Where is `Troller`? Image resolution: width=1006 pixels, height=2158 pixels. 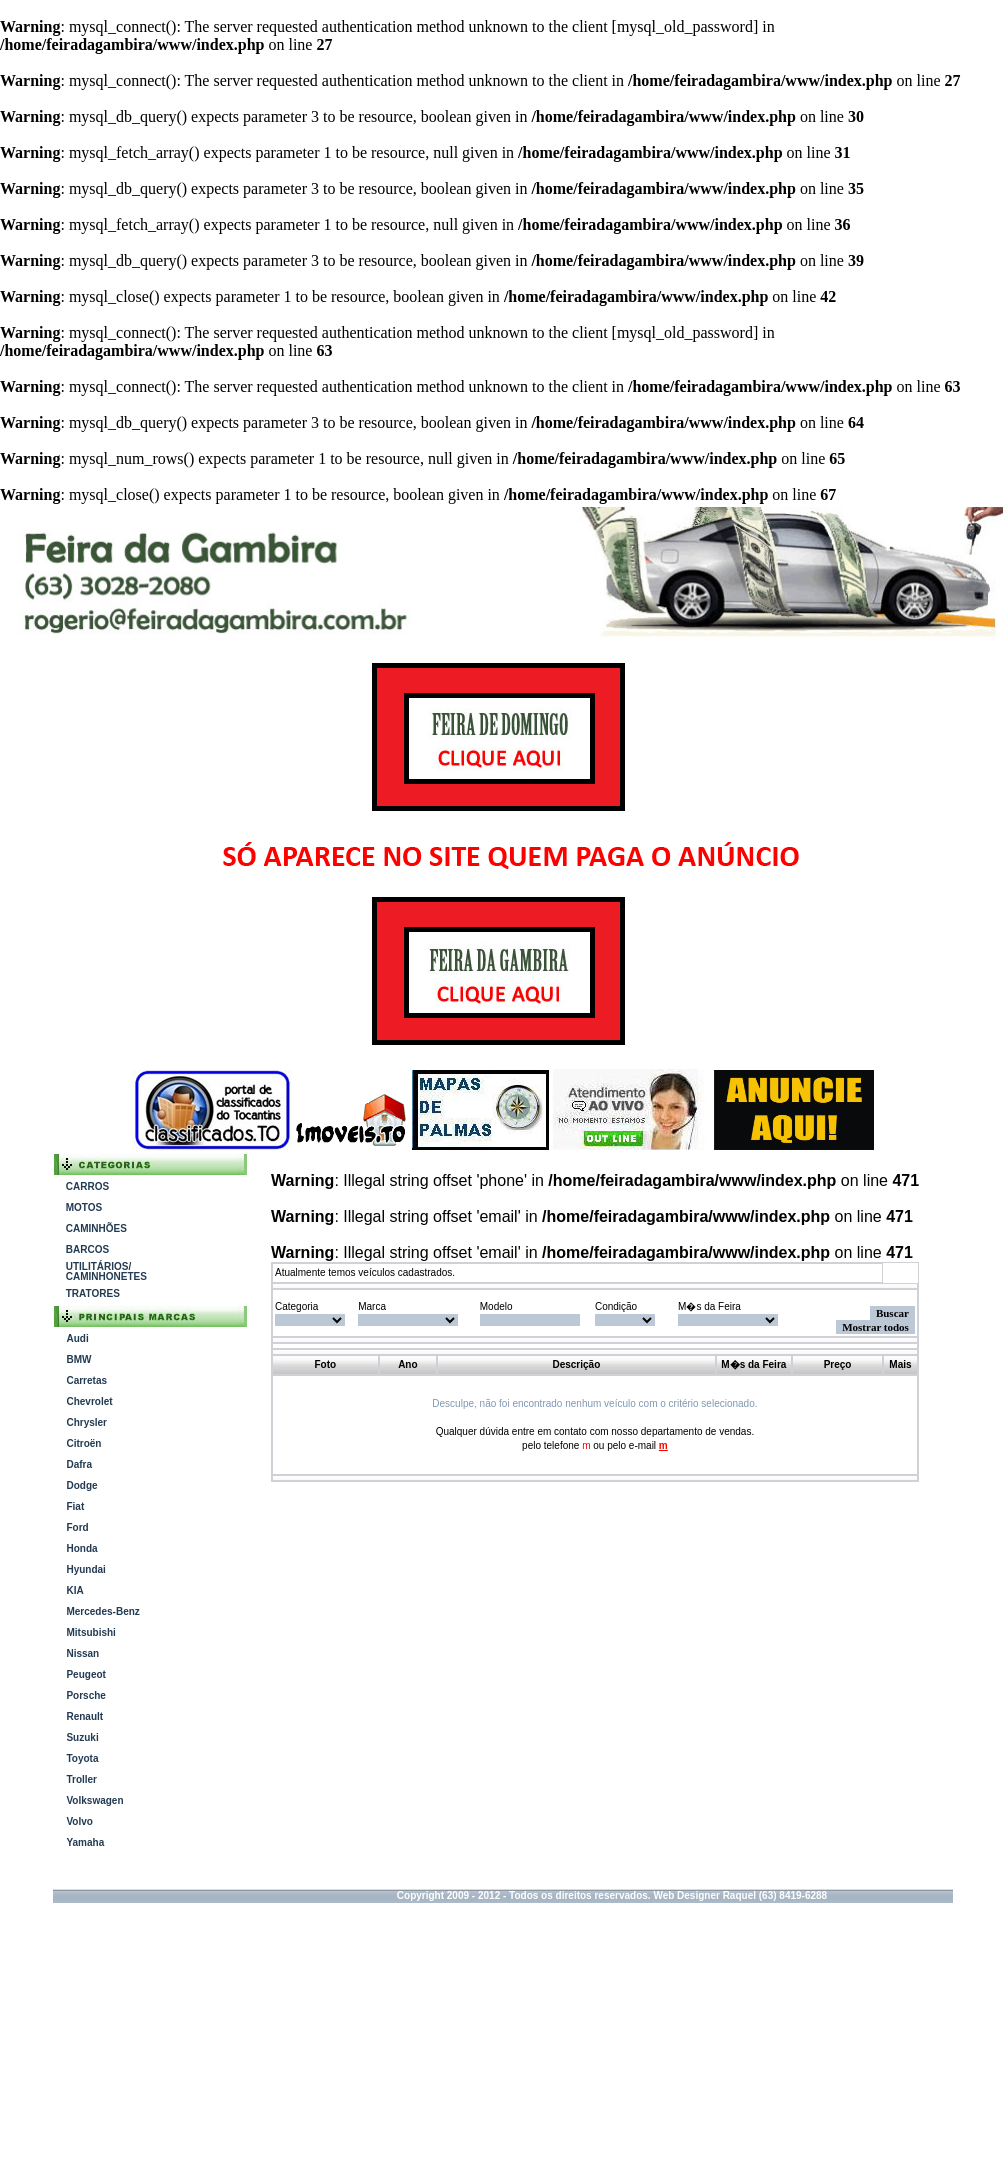 Troller is located at coordinates (81, 1779).